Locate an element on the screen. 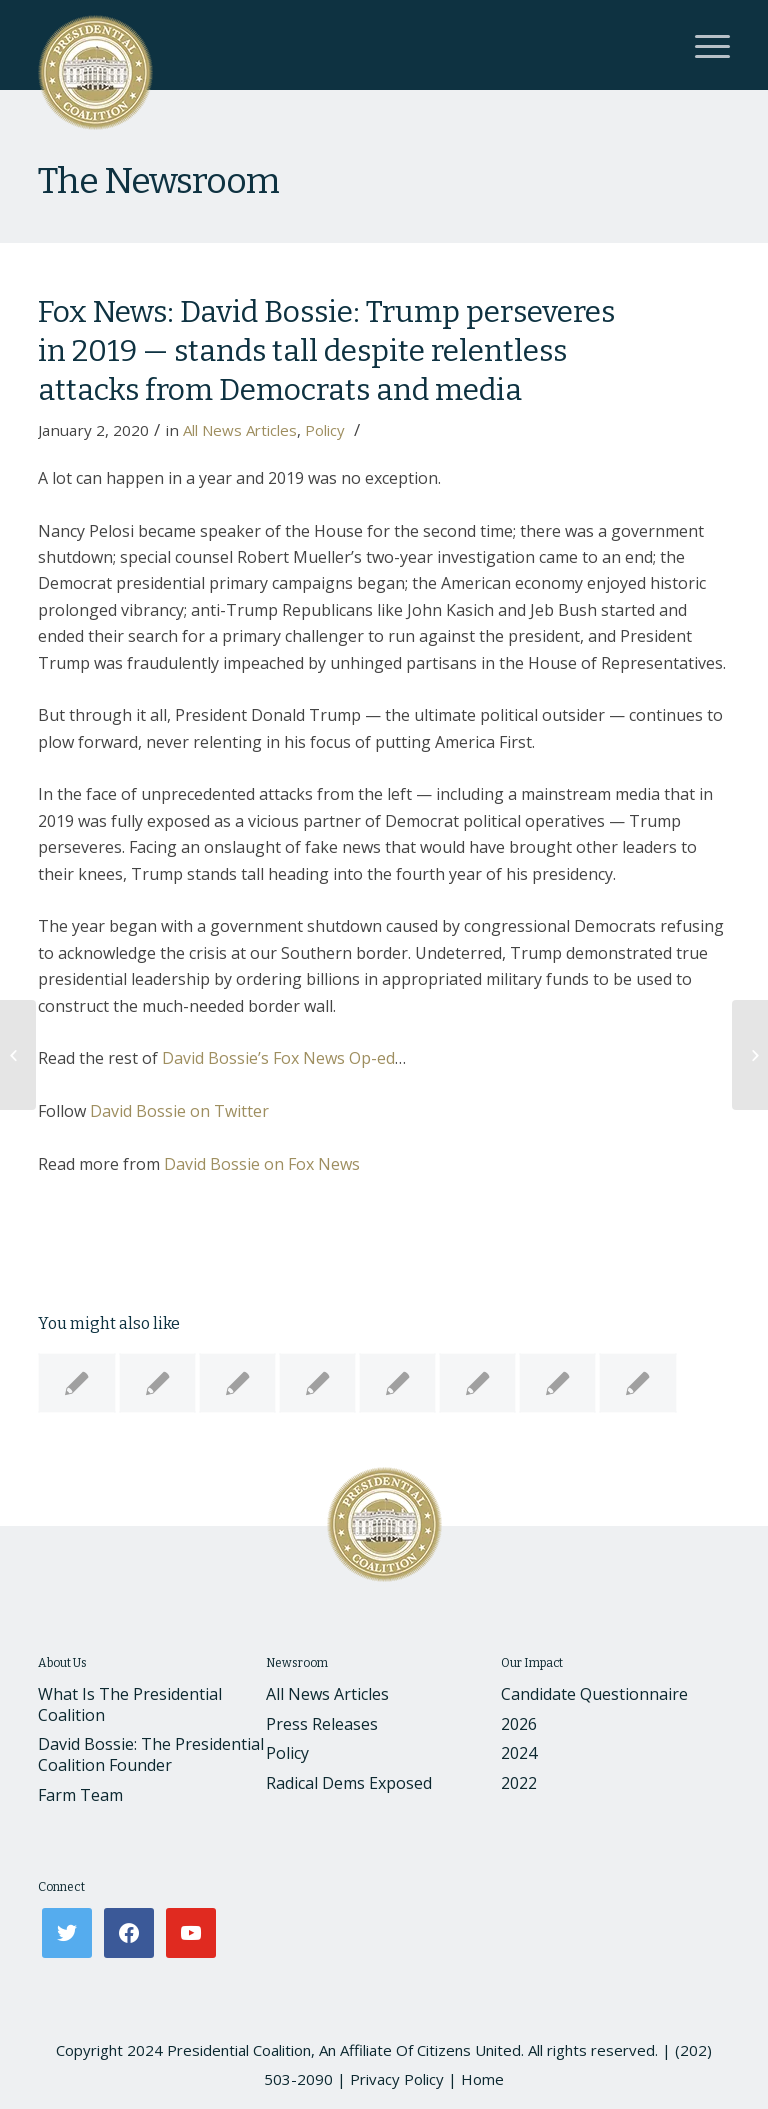 The width and height of the screenshot is (768, 2109). David Bossie: The Presidential Coalition Founder is located at coordinates (151, 1754).